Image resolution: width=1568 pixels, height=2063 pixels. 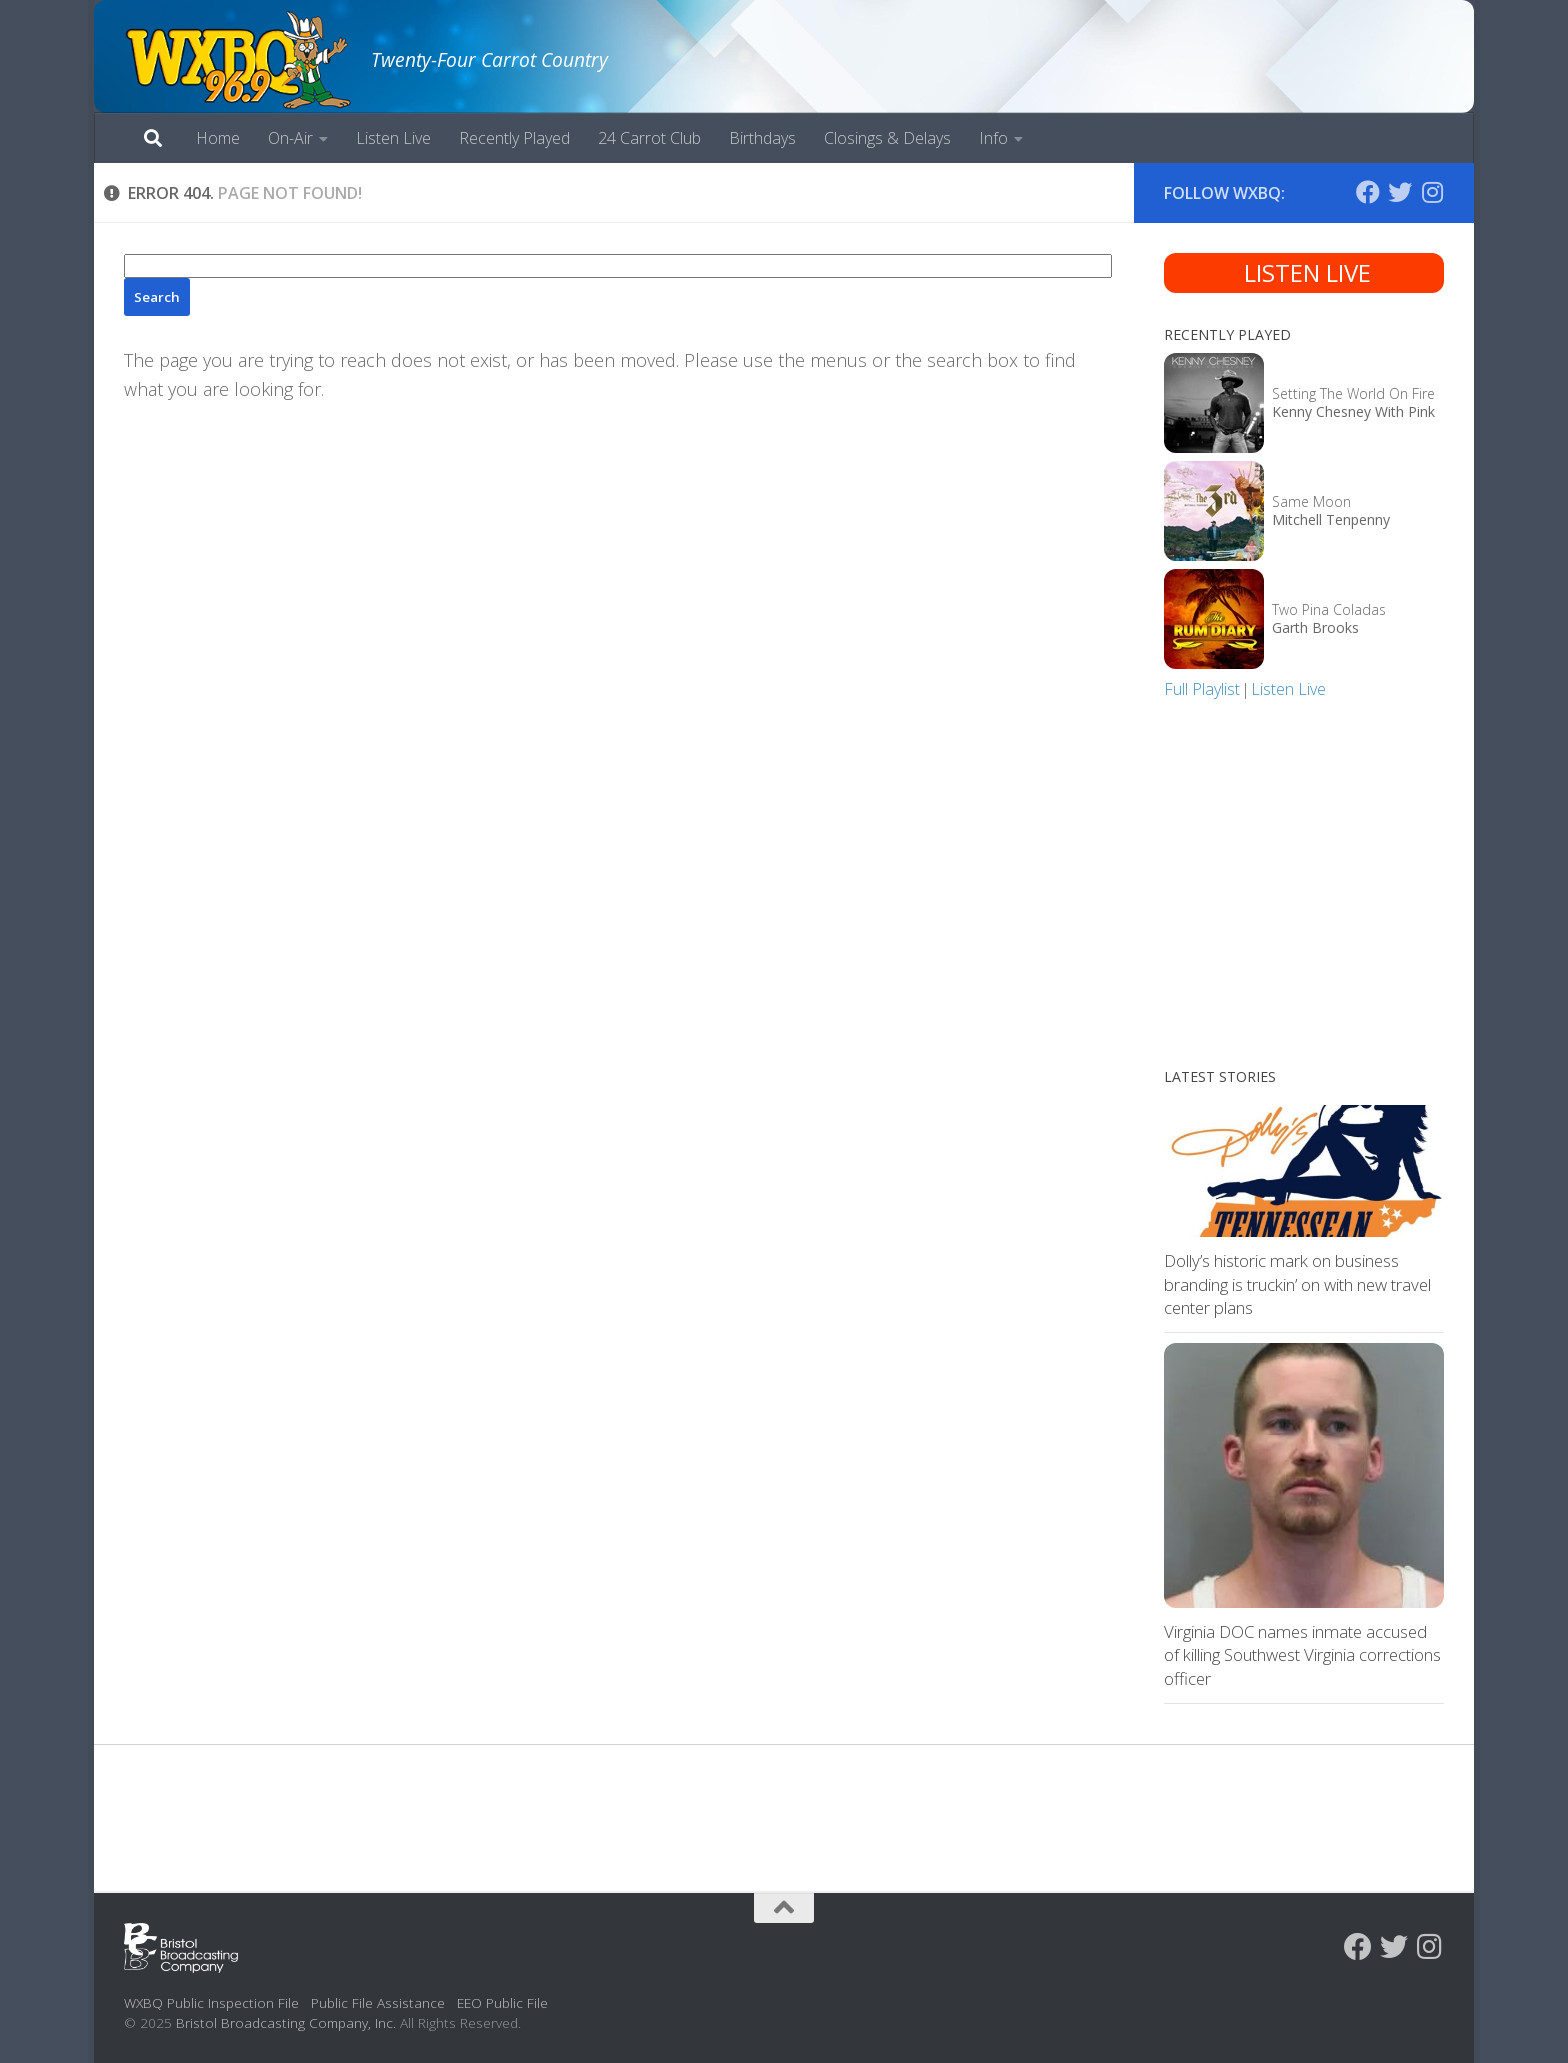 What do you see at coordinates (286, 2022) in the screenshot?
I see `Bristol Broadcasting Company, Inc.` at bounding box center [286, 2022].